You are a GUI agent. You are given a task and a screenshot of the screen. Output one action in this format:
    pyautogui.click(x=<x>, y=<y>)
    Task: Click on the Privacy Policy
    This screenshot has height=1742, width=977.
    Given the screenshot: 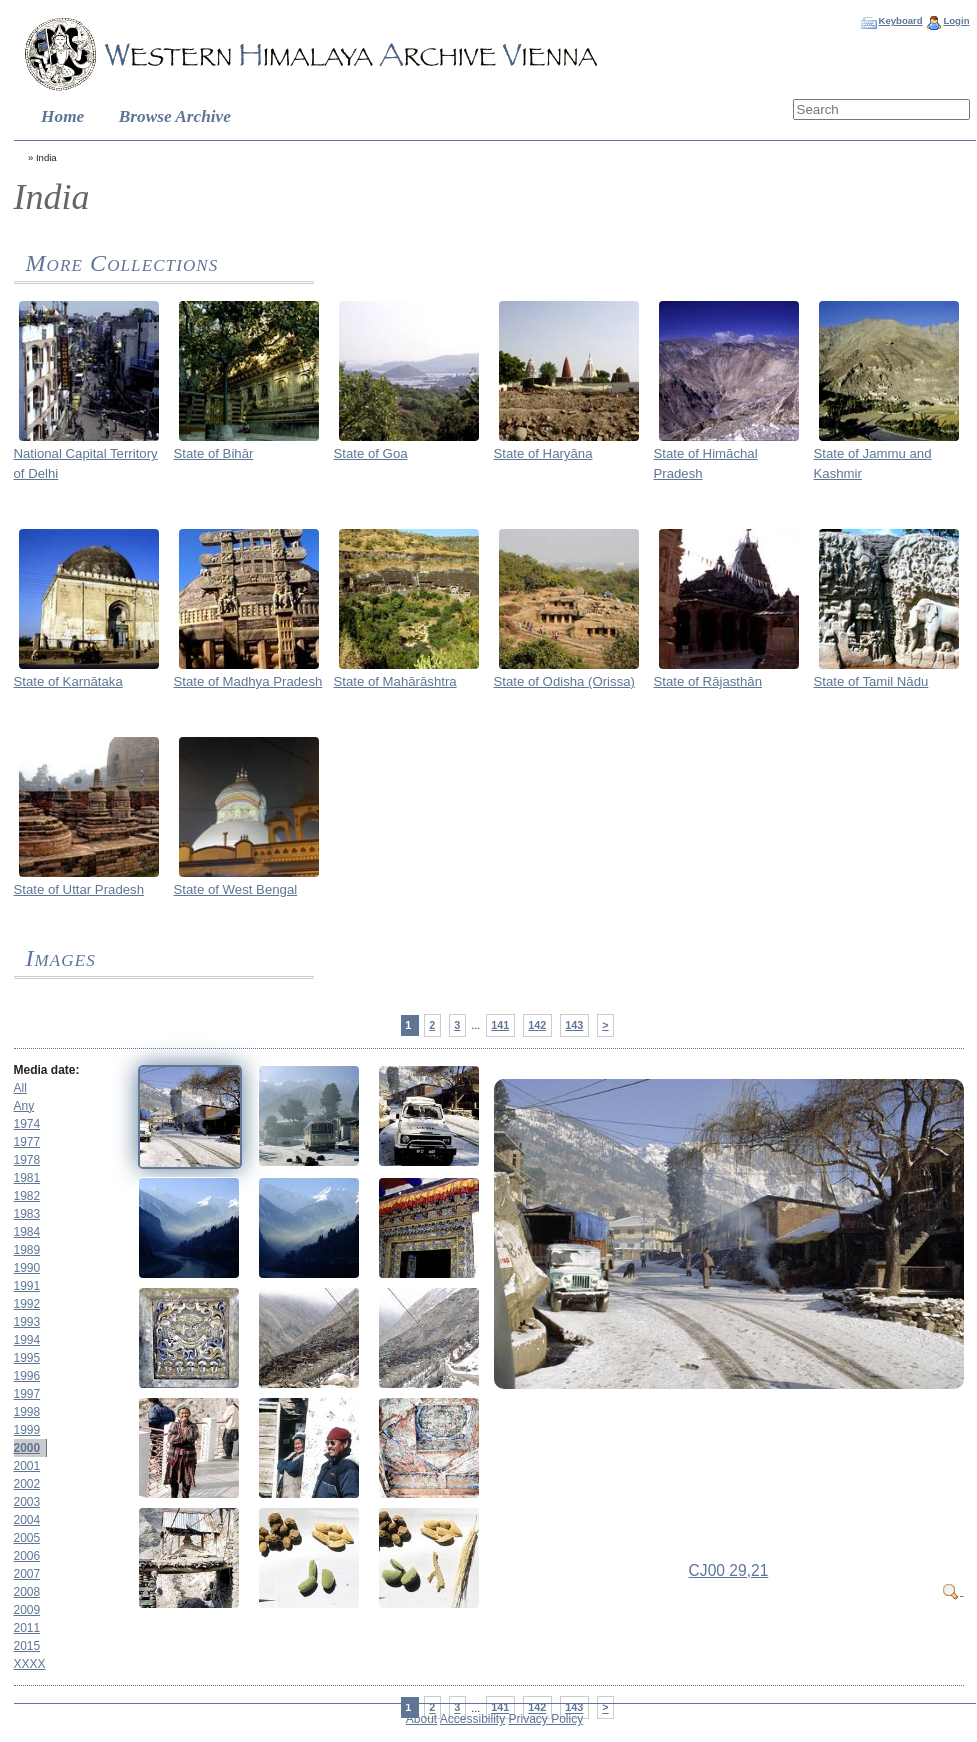 What is the action you would take?
    pyautogui.click(x=546, y=1719)
    